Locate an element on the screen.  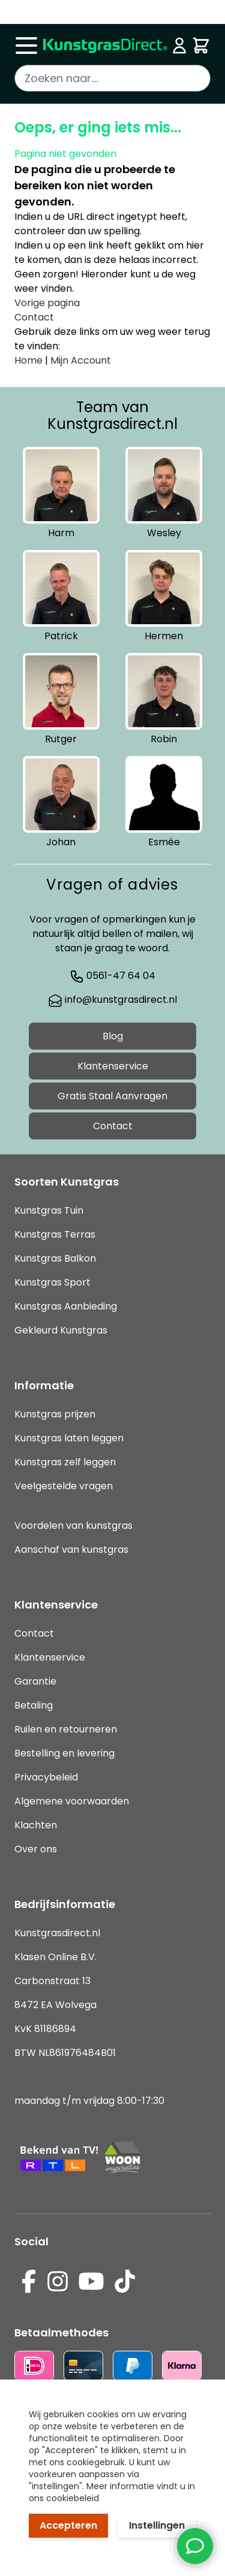
Kunstgras Terras is located at coordinates (54, 1234).